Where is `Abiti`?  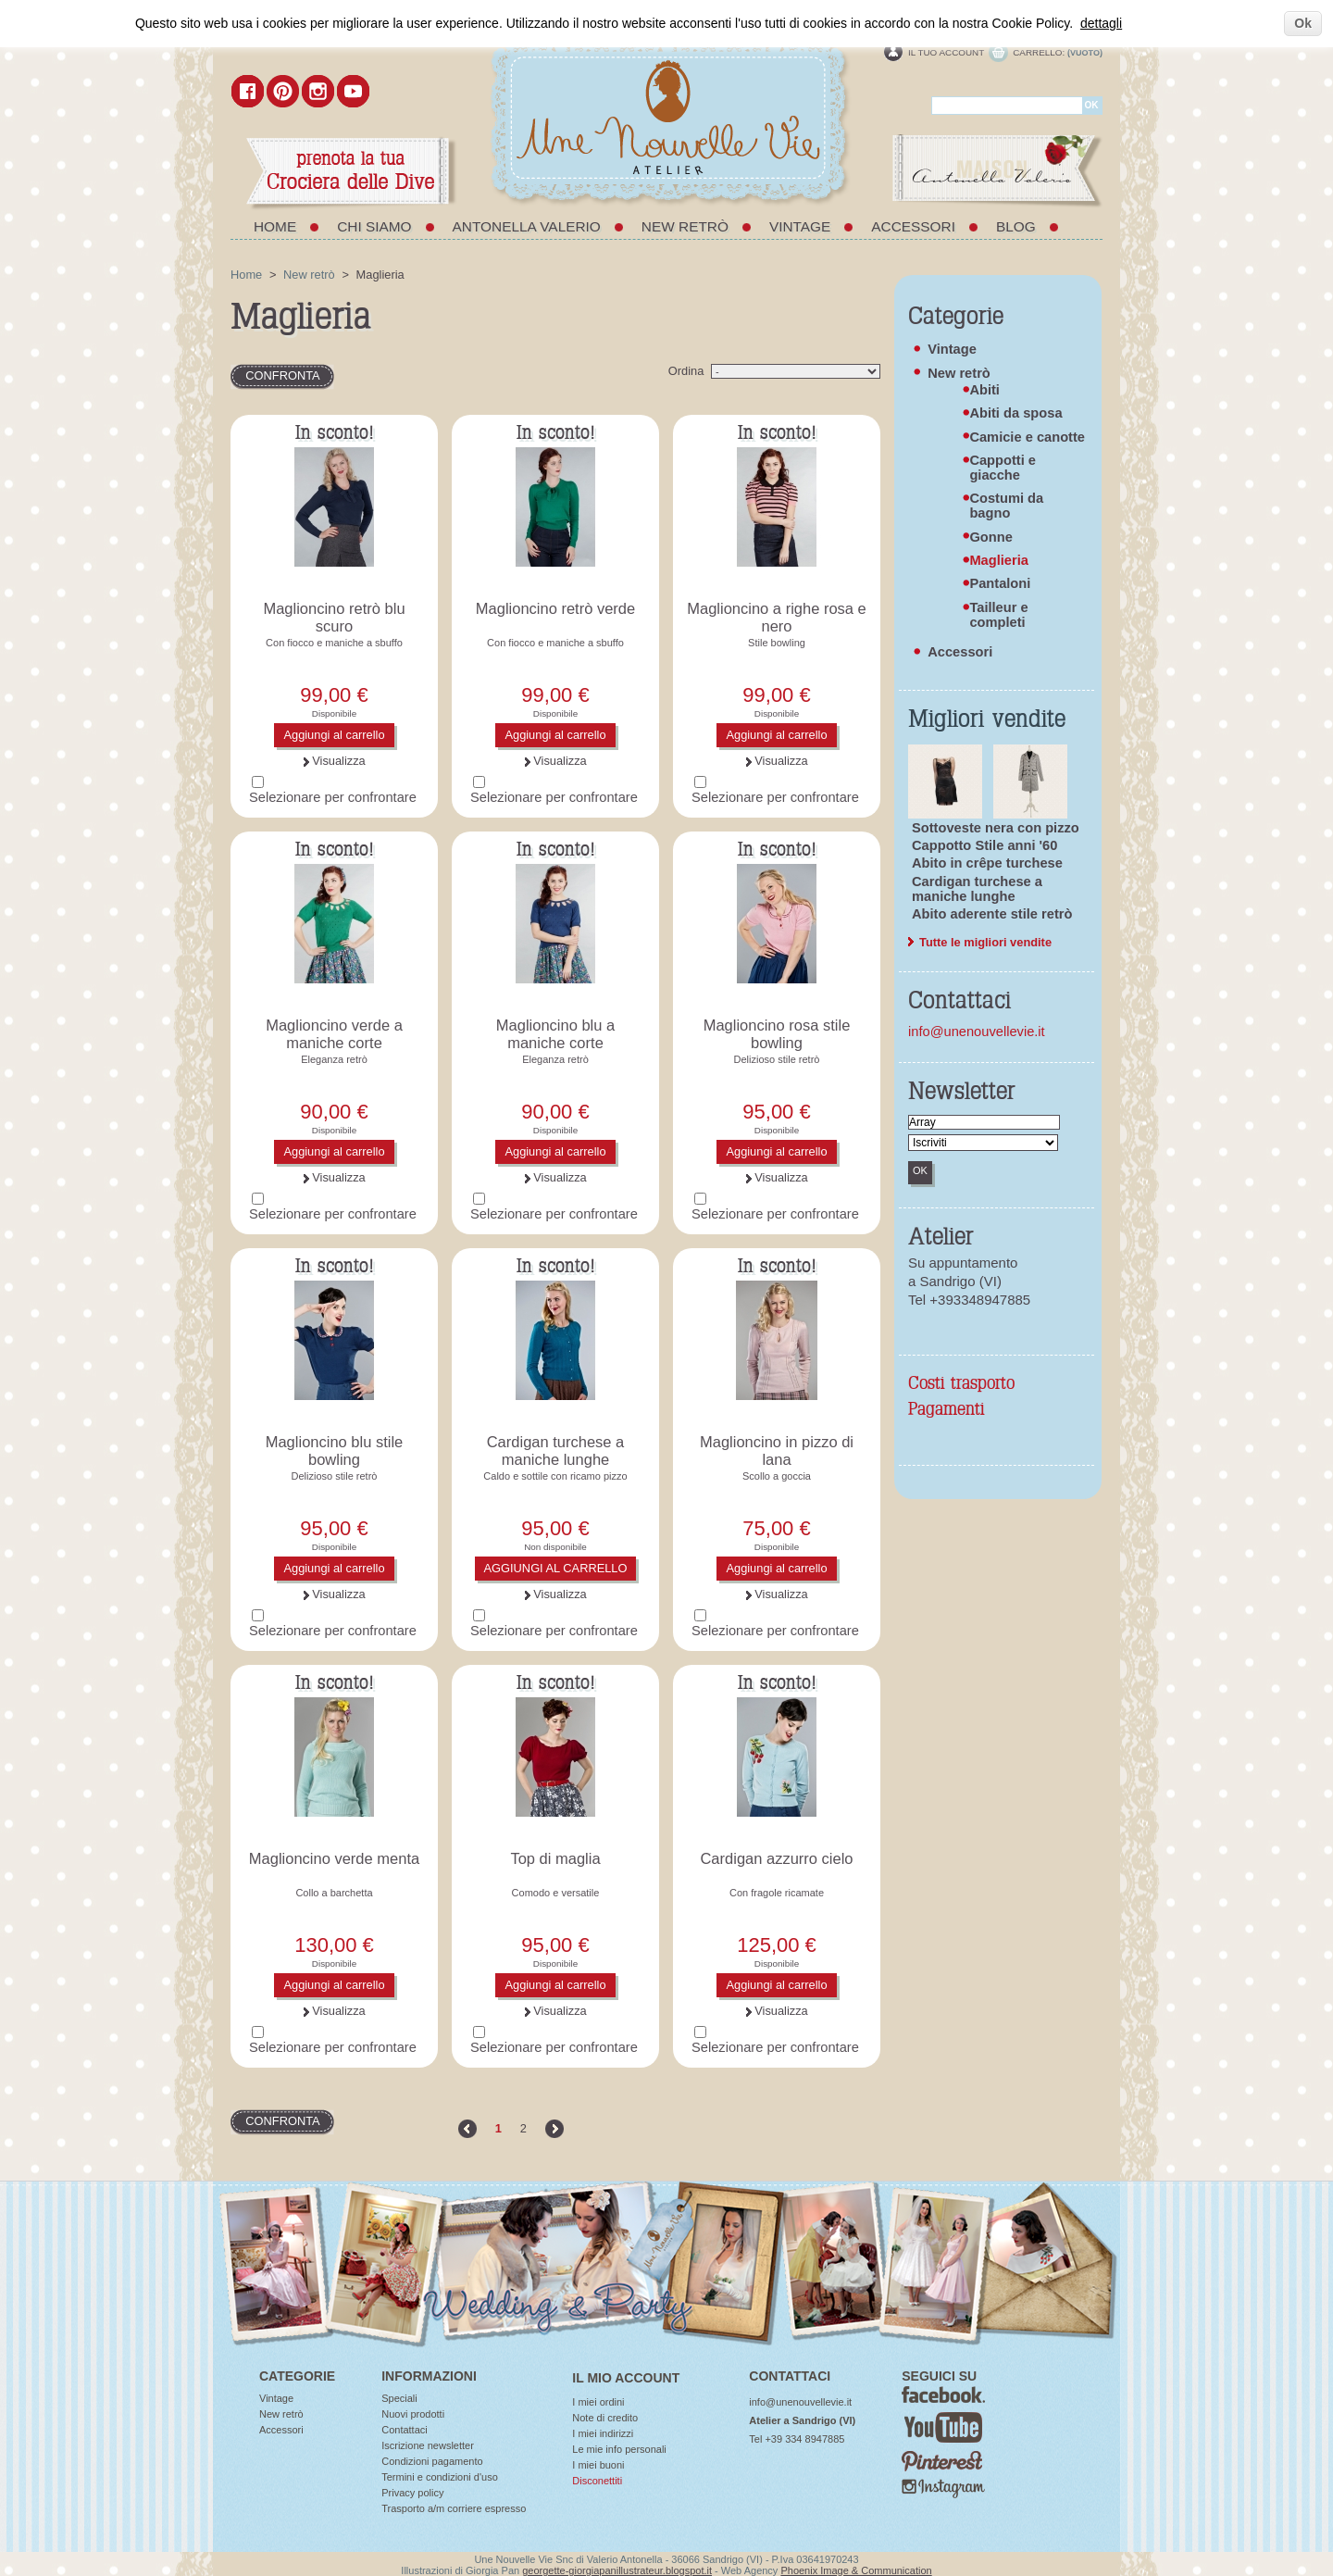
Abiti is located at coordinates (984, 389).